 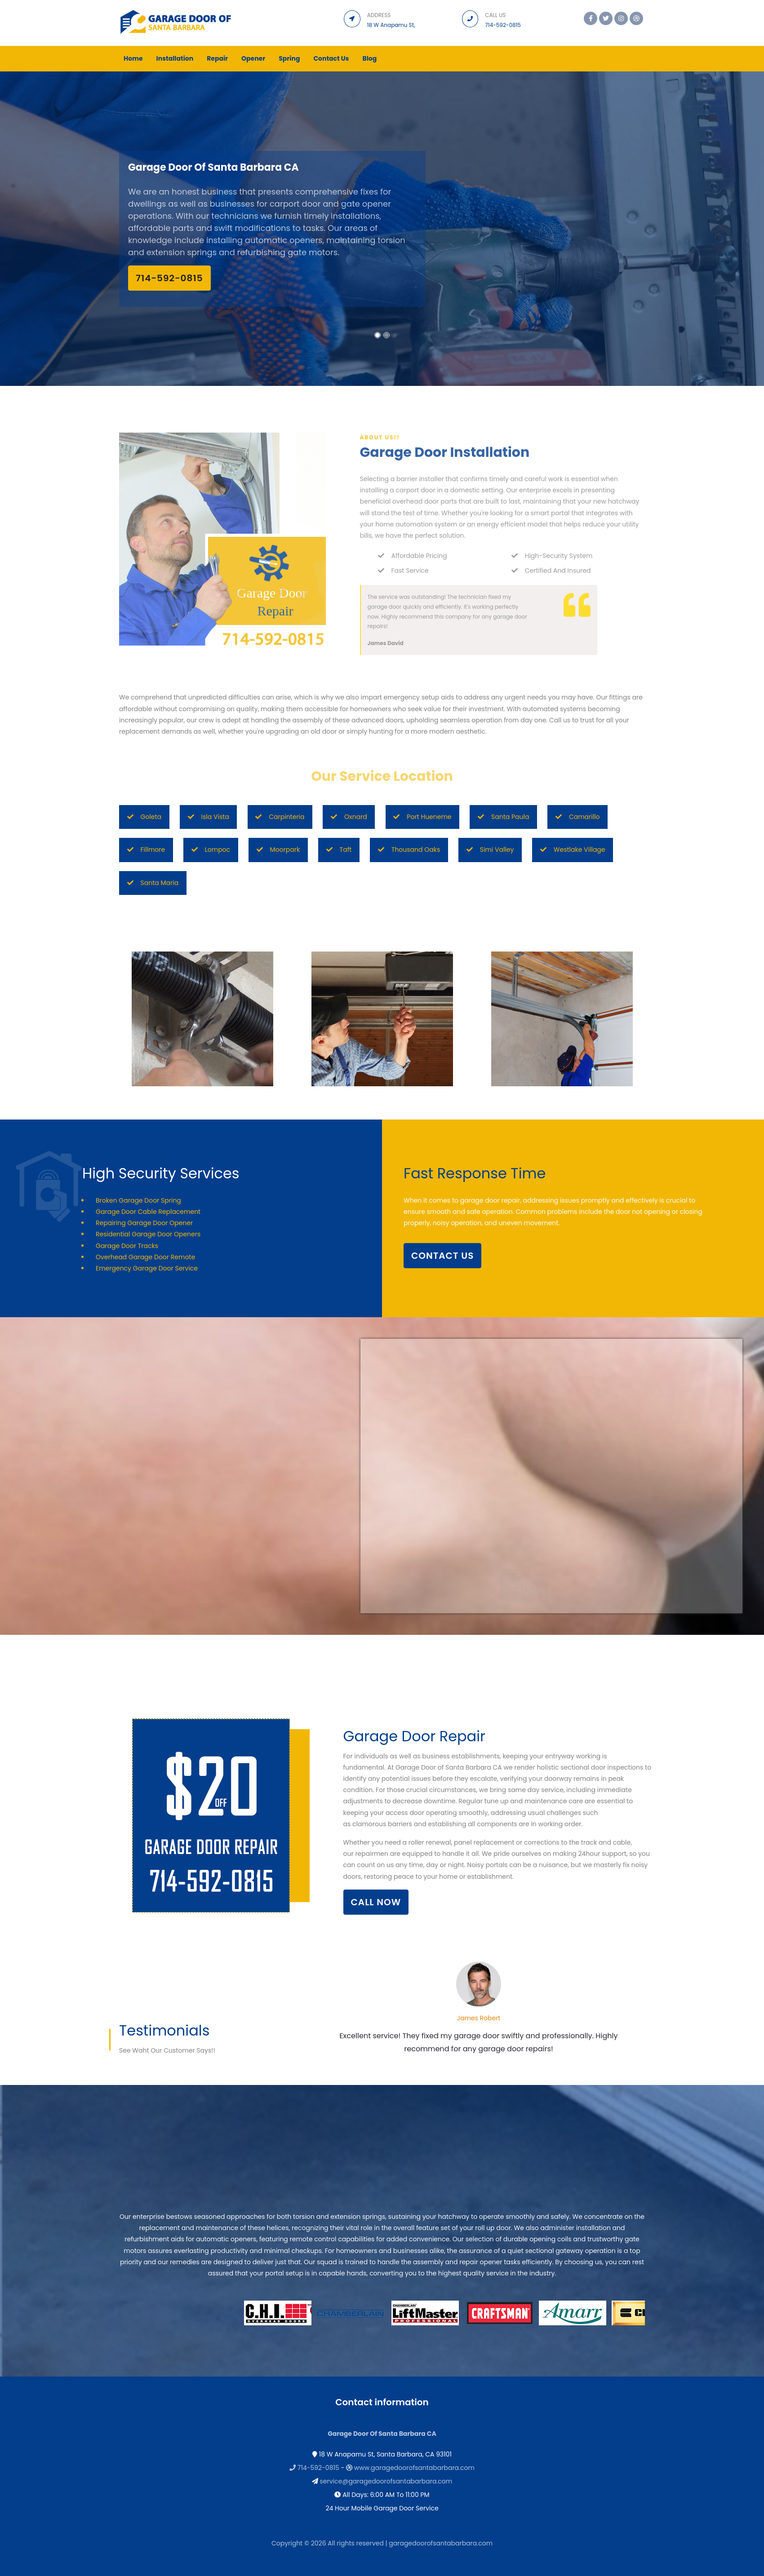 I want to click on Simi Valley, so click(x=490, y=849).